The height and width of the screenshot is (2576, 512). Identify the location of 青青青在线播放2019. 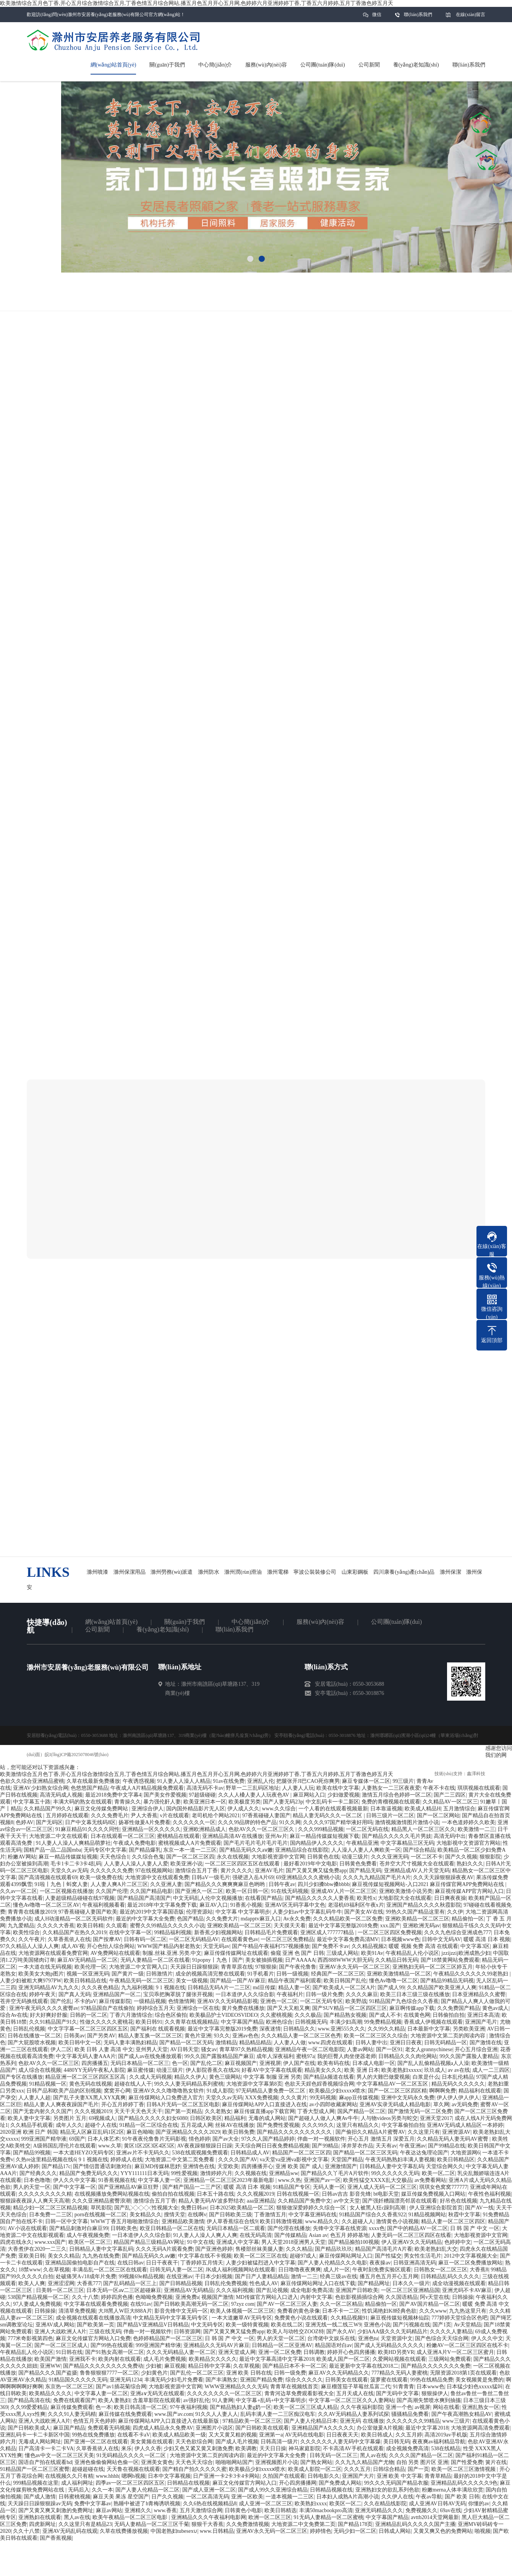
(32, 1912).